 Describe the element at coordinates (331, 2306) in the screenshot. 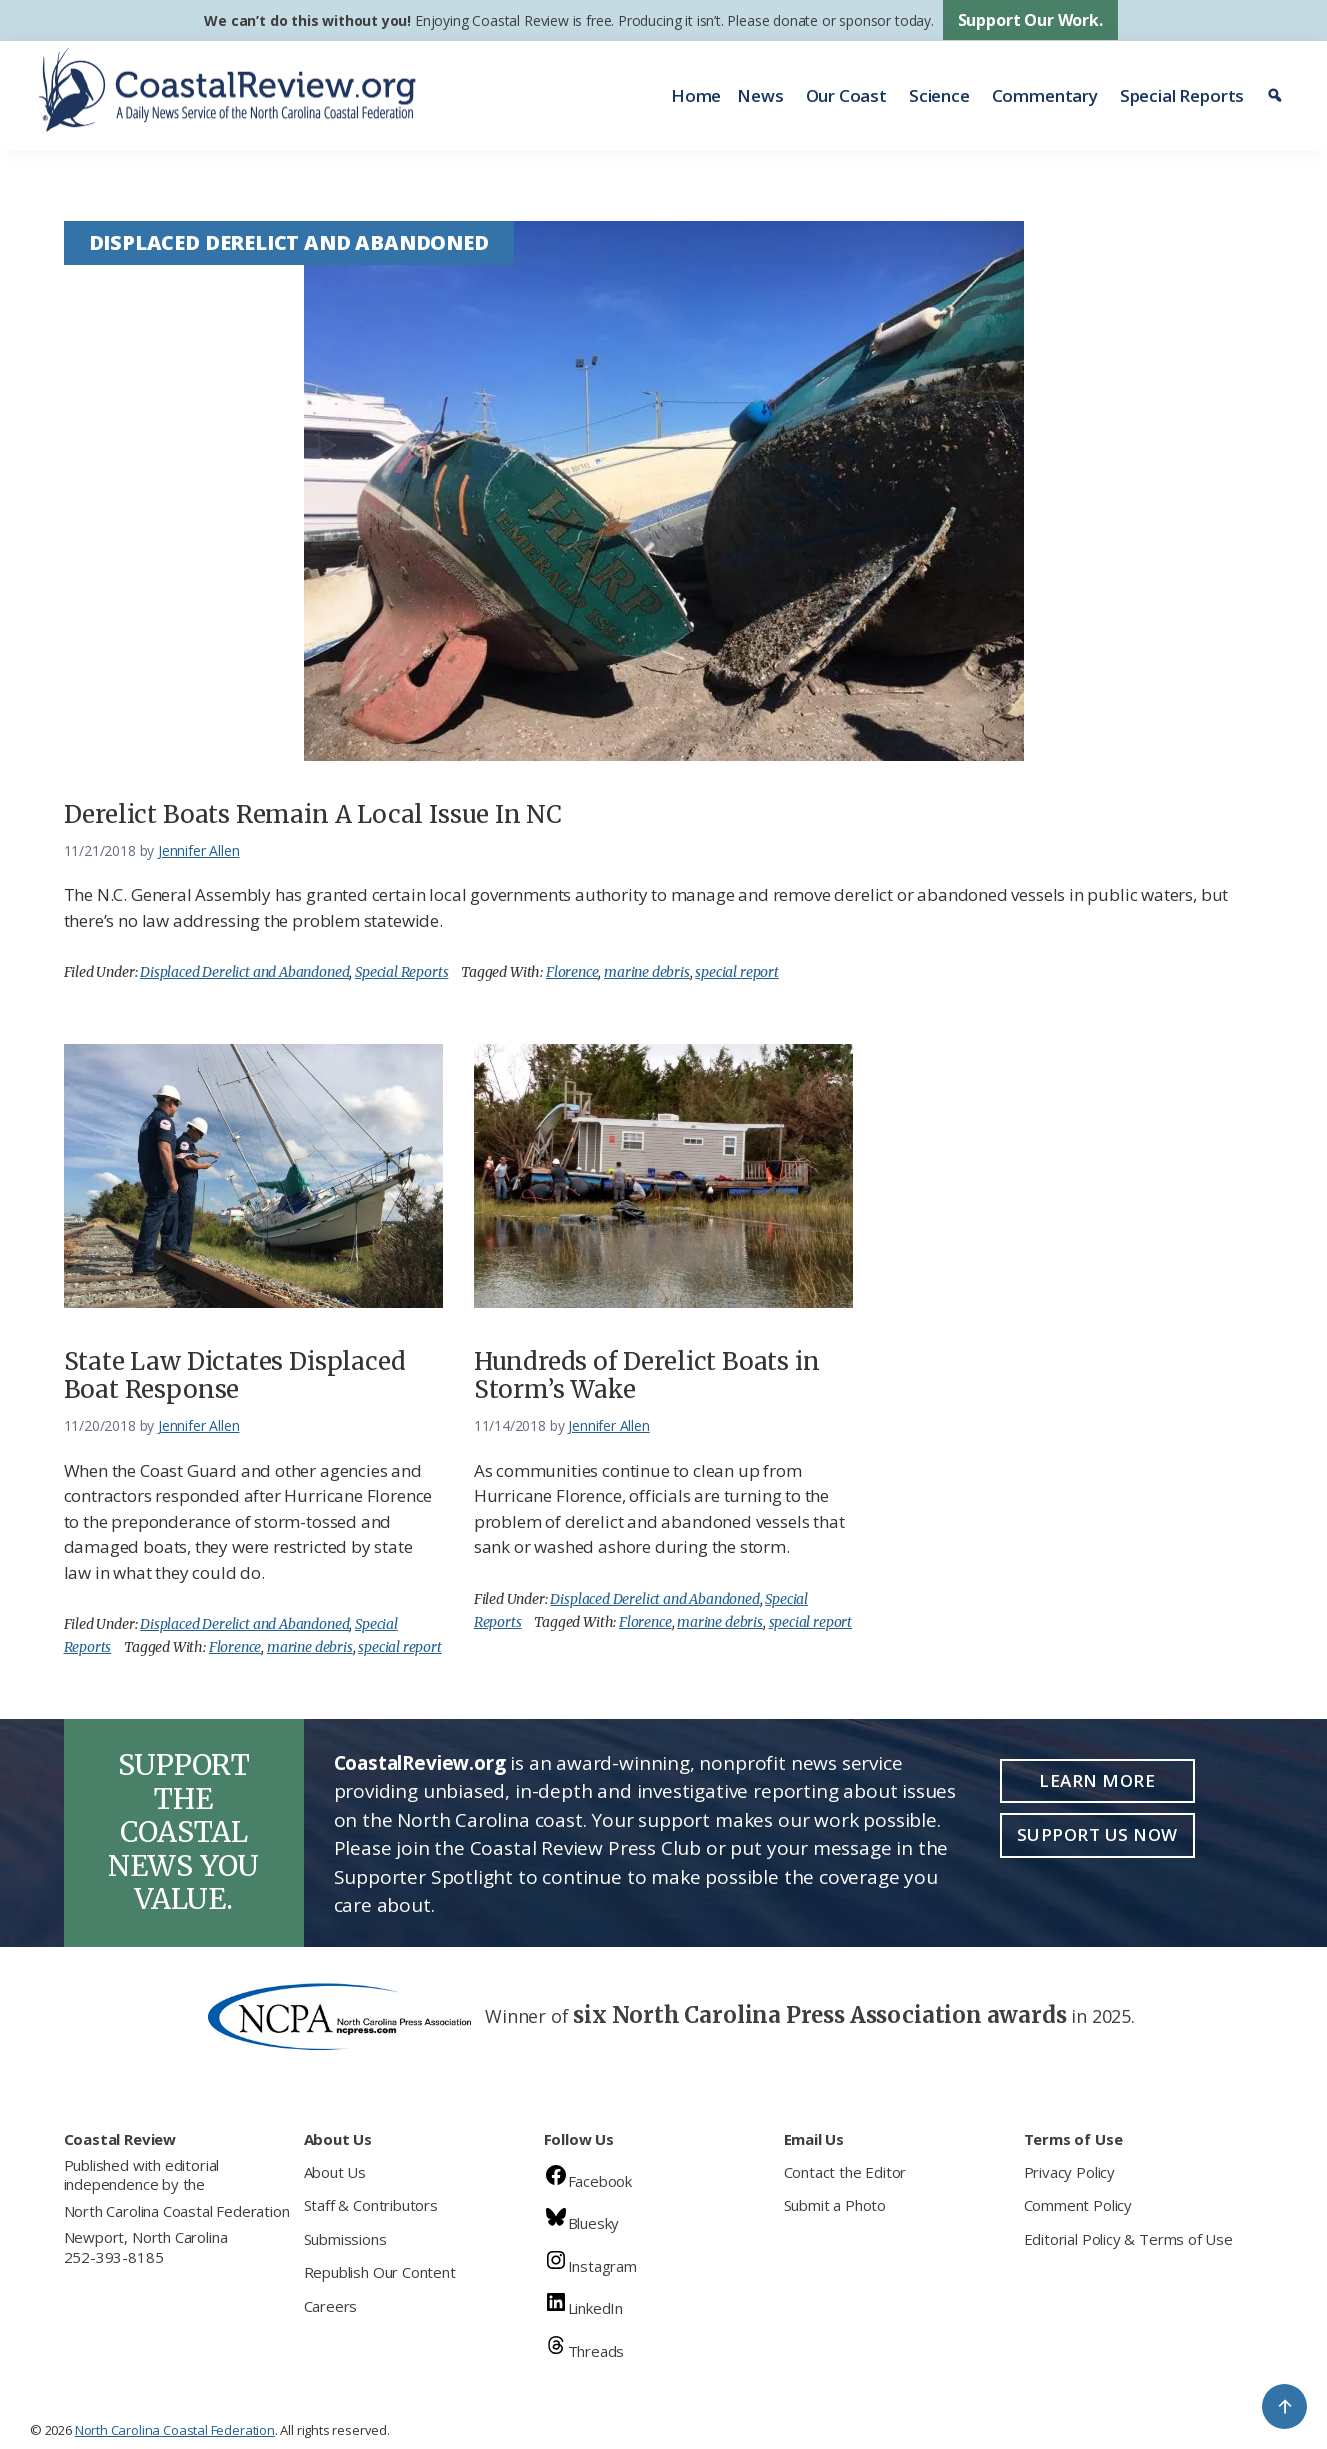

I see `Careers` at that location.